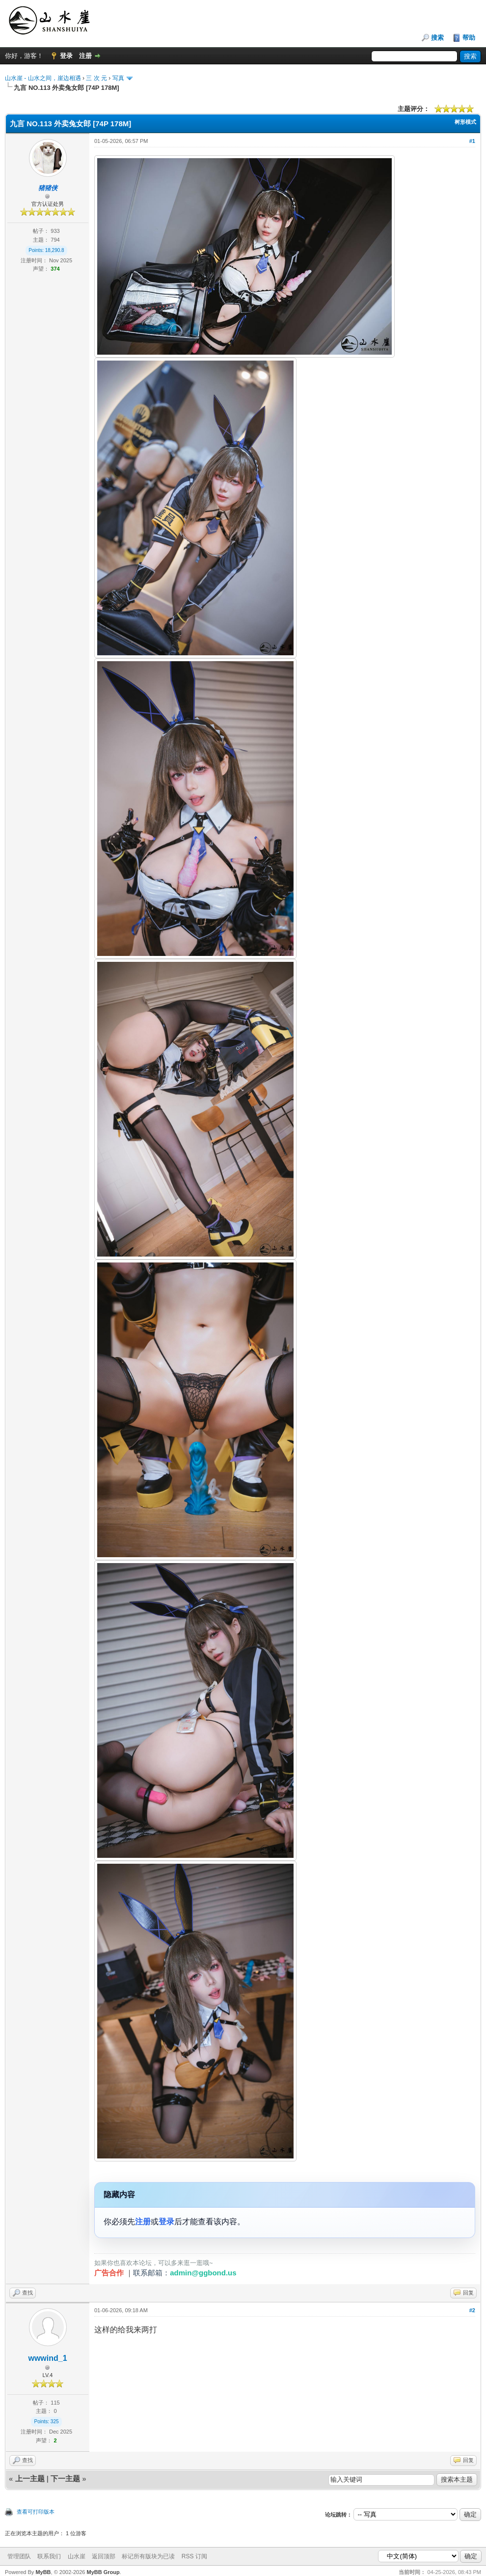 The width and height of the screenshot is (486, 2576). What do you see at coordinates (30, 2478) in the screenshot?
I see `上一主题` at bounding box center [30, 2478].